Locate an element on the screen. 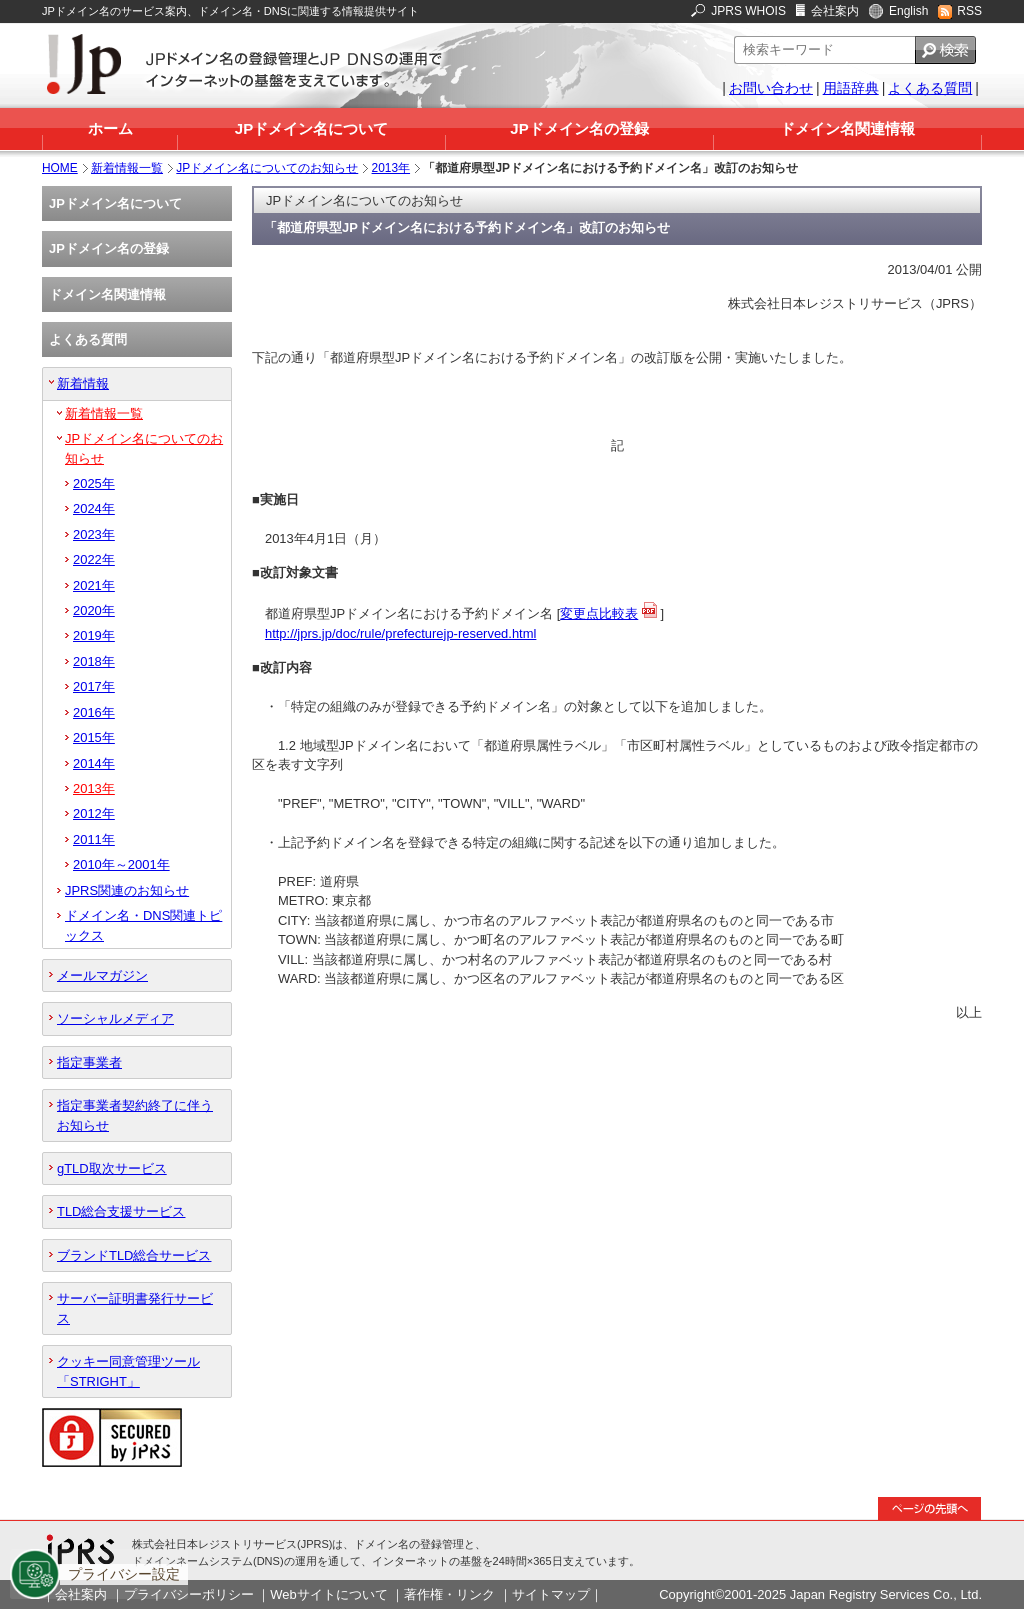 The width and height of the screenshot is (1024, 1609). ドメイン名関連情報 is located at coordinates (847, 128).